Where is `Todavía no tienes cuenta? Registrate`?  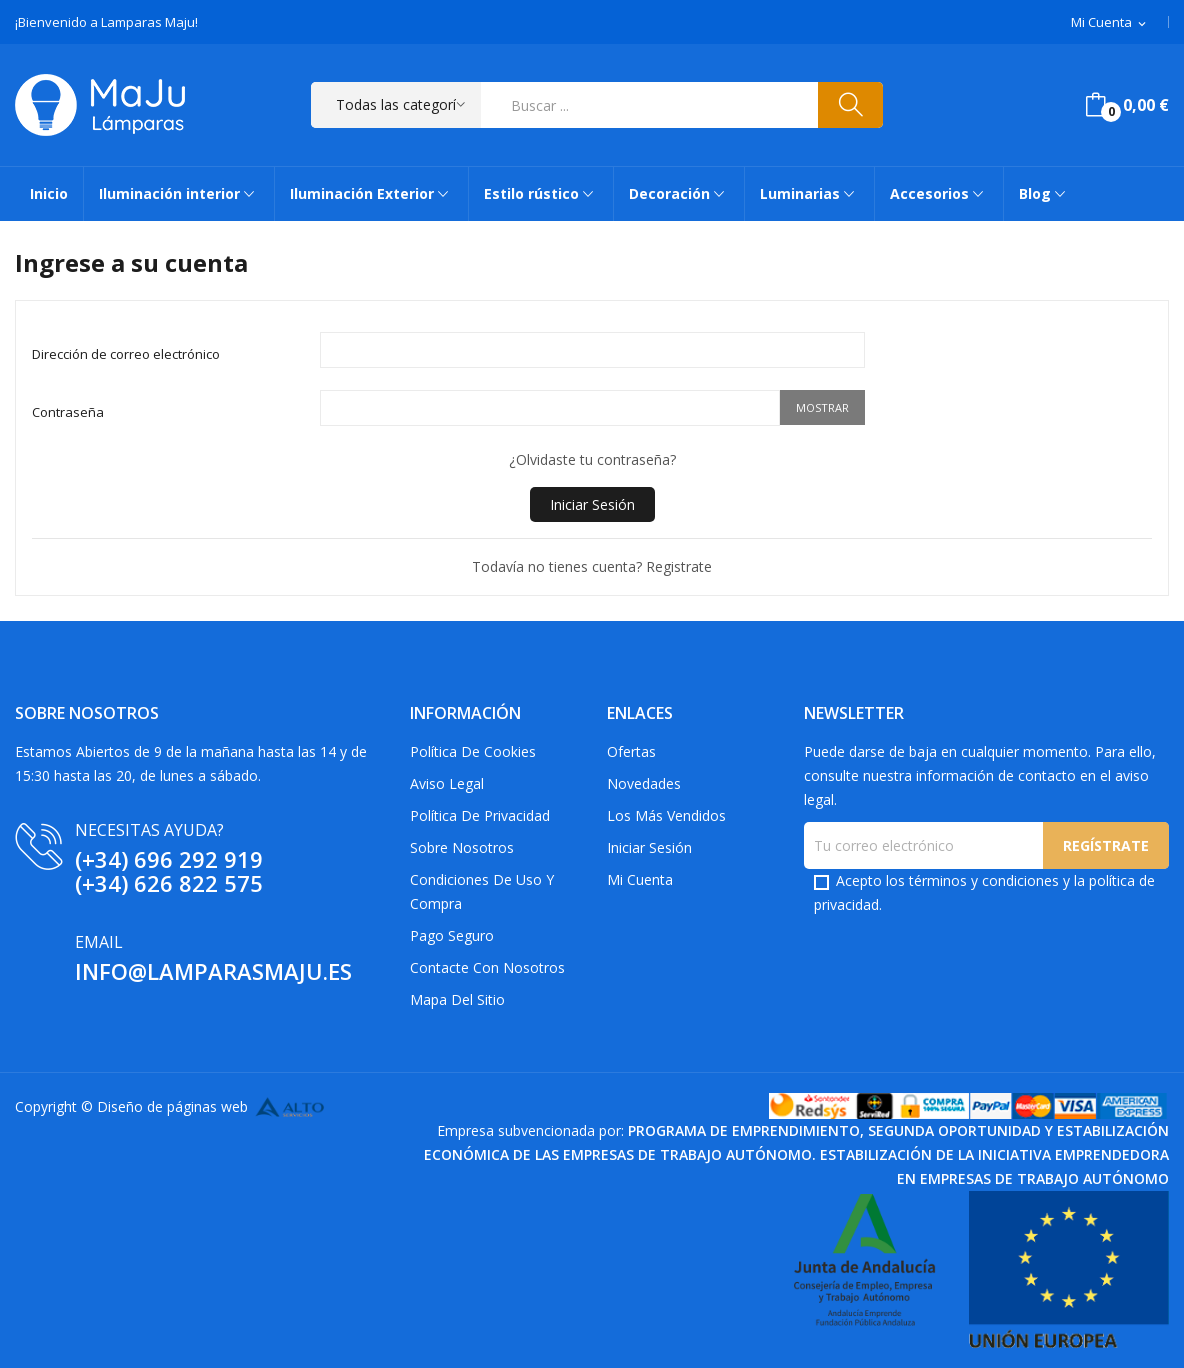
Todavía no tienes cuenta? Registrate is located at coordinates (592, 566).